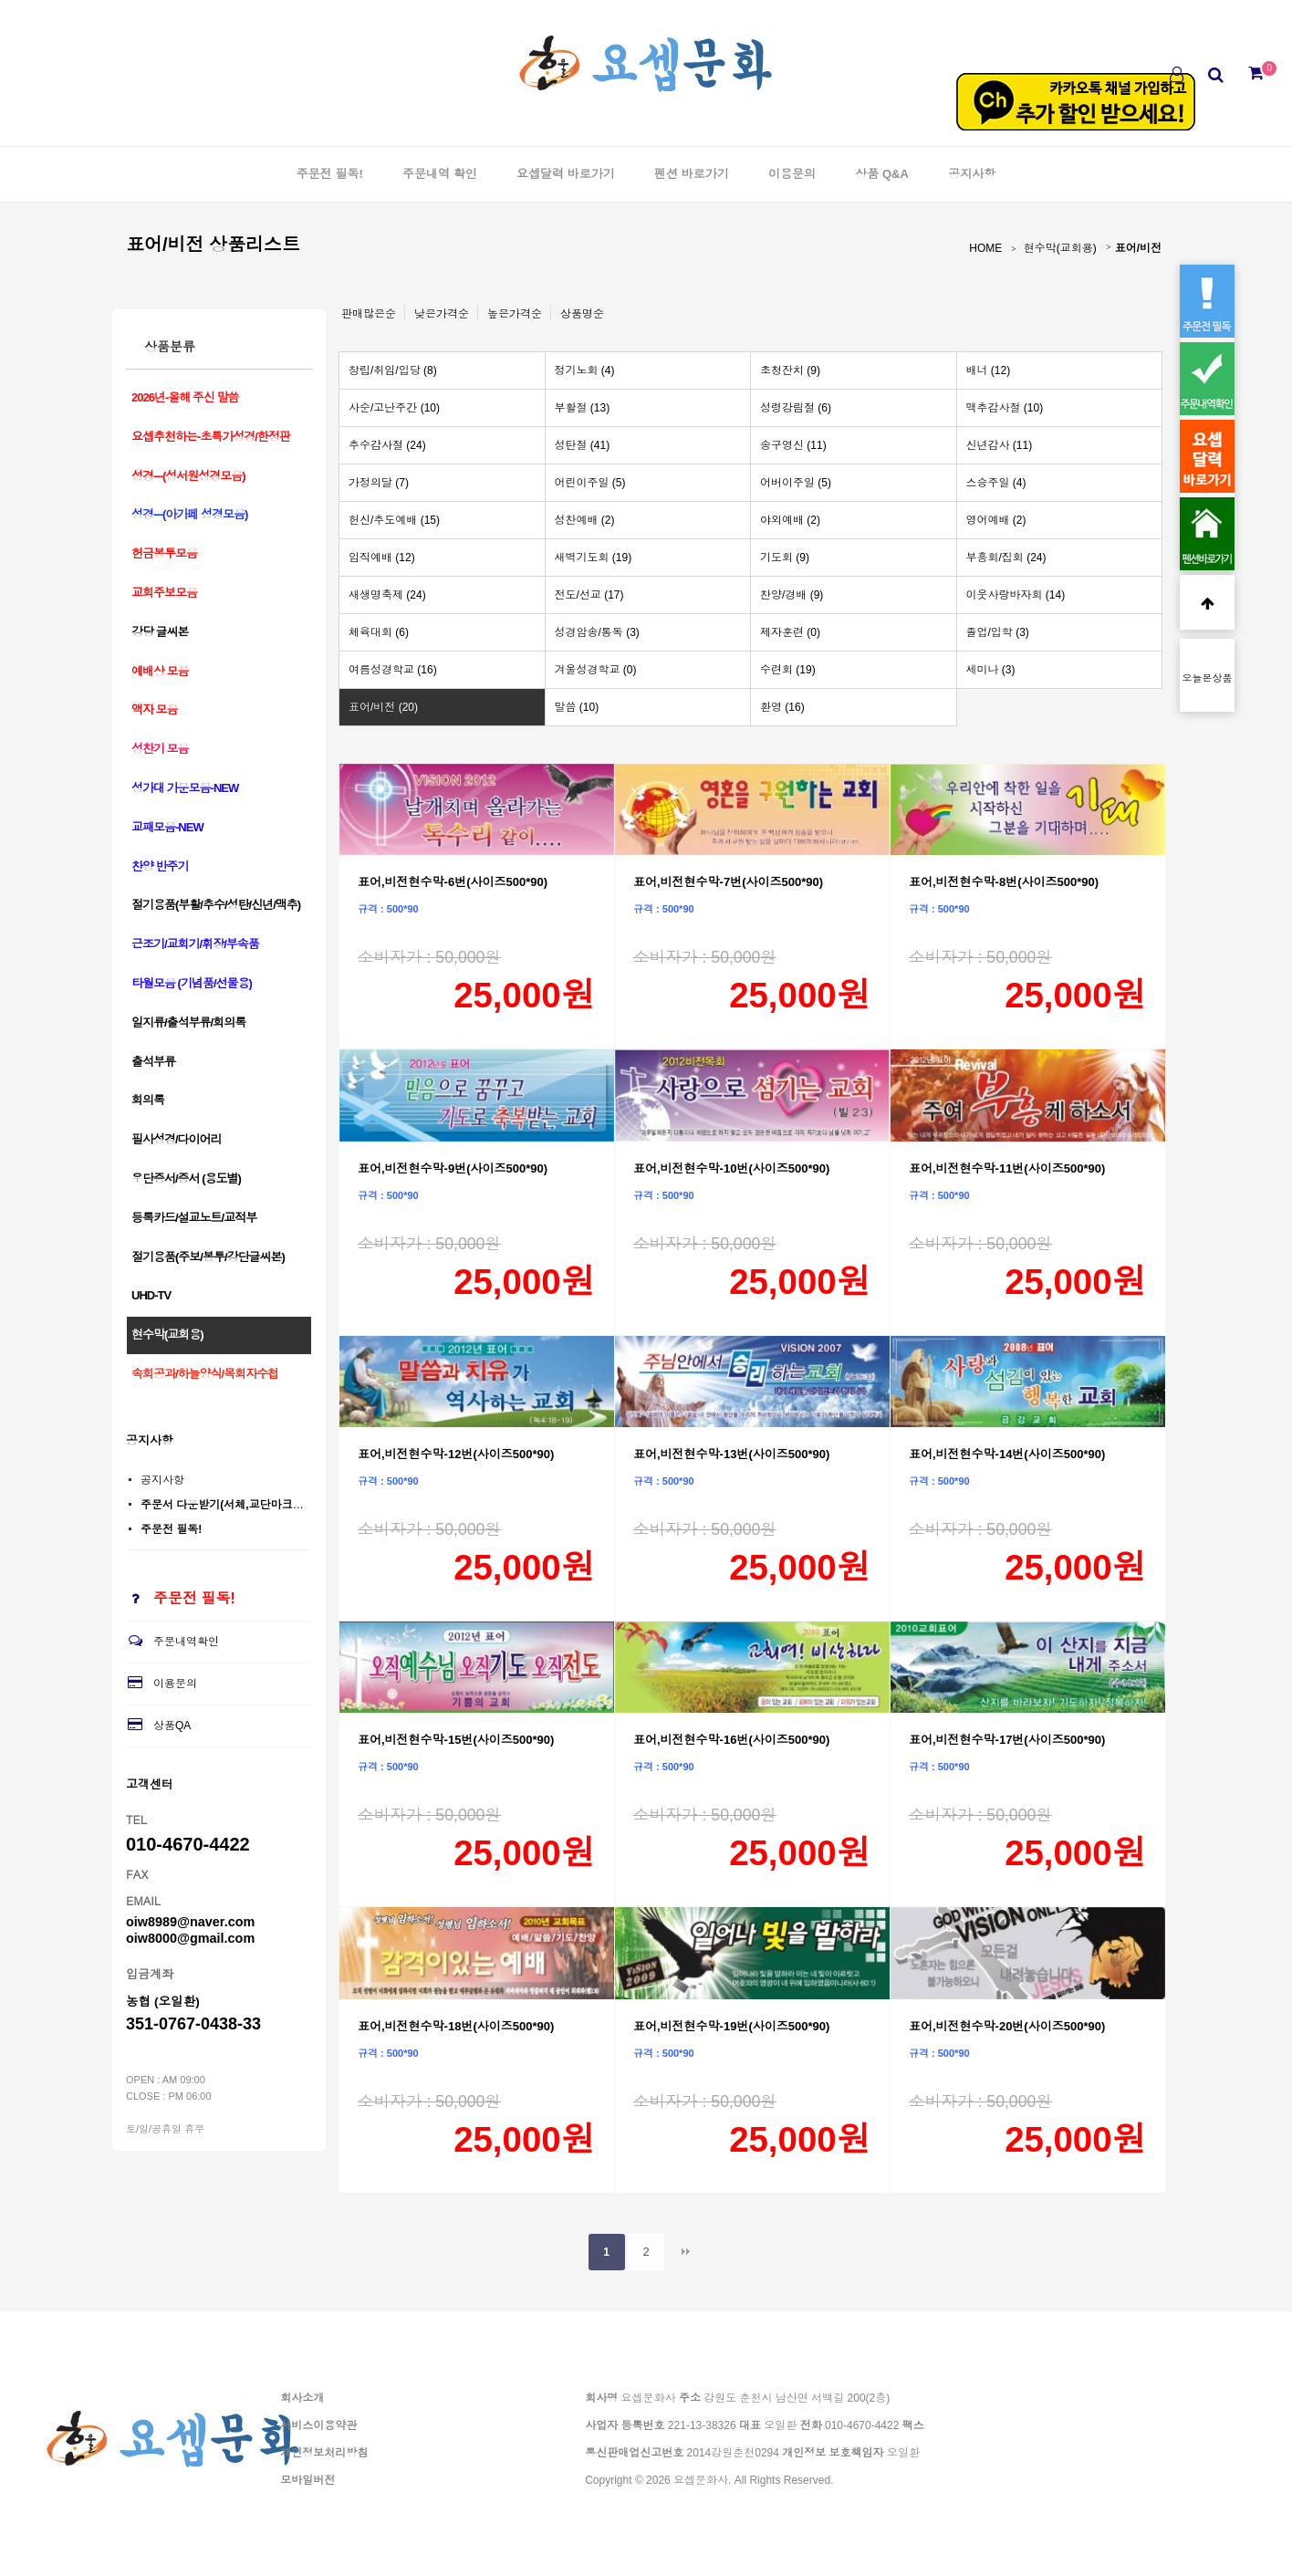  Describe the element at coordinates (790, 370) in the screenshot. I see `초청잔치 (9)` at that location.